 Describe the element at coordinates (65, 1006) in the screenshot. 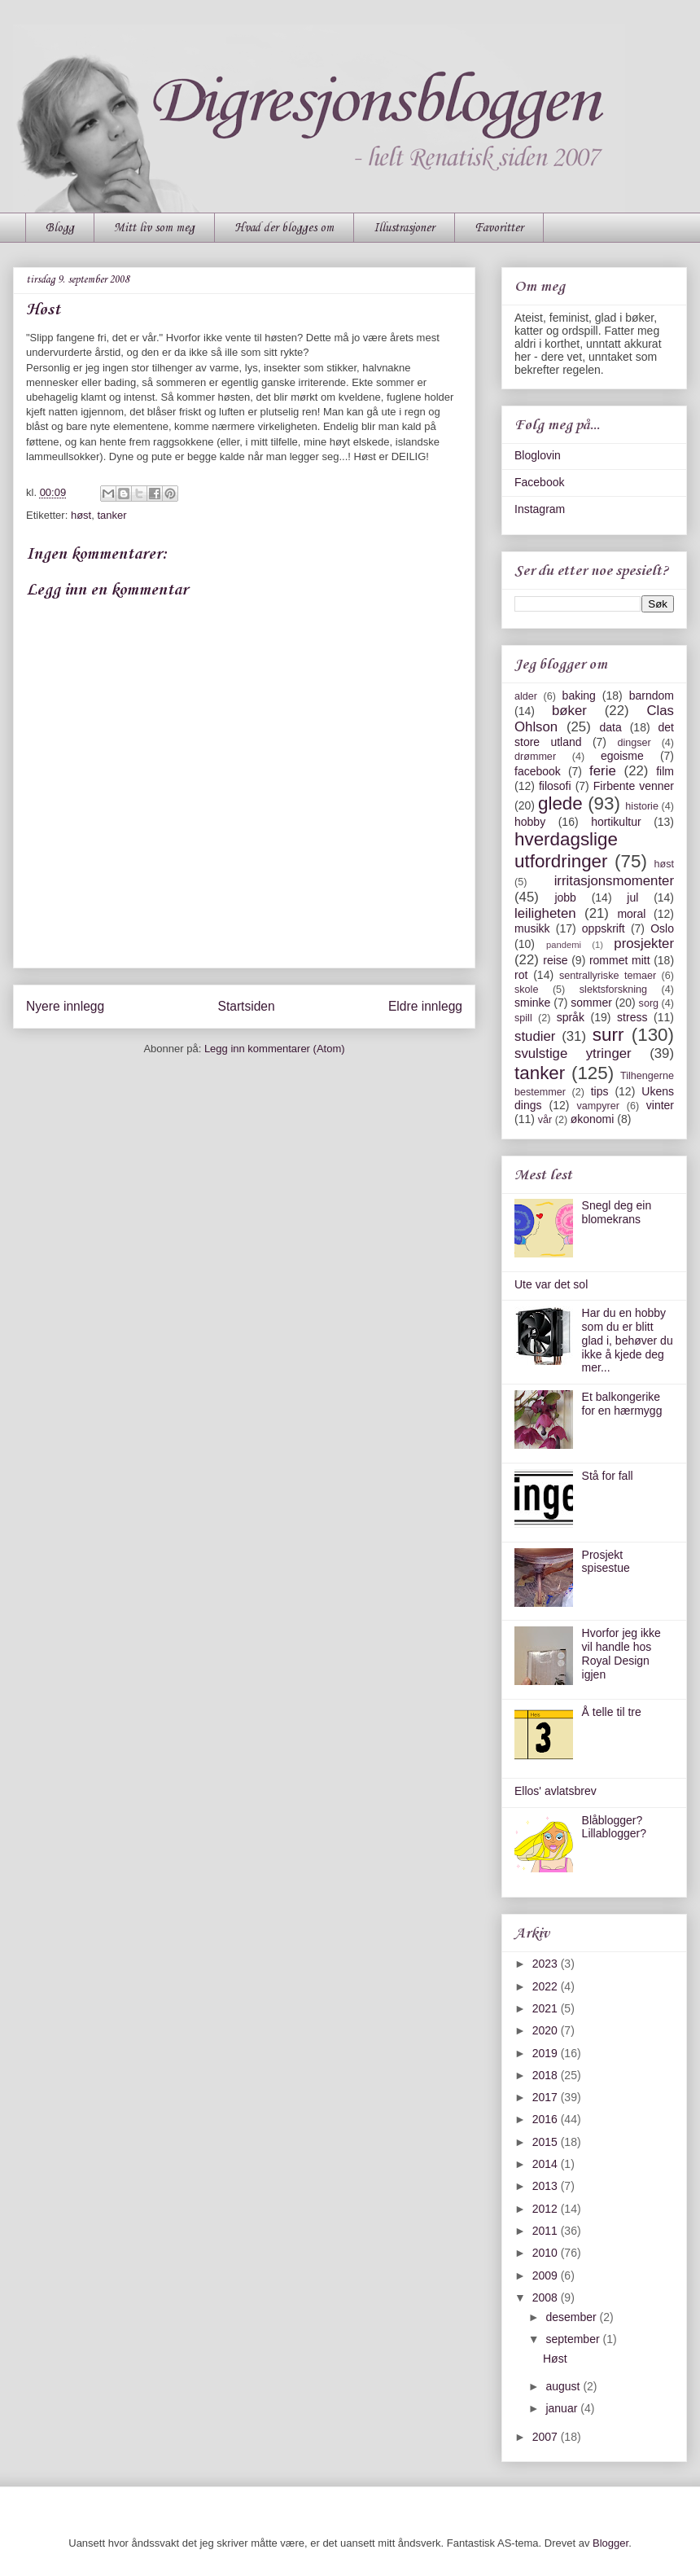

I see `Nyere innlegg` at that location.